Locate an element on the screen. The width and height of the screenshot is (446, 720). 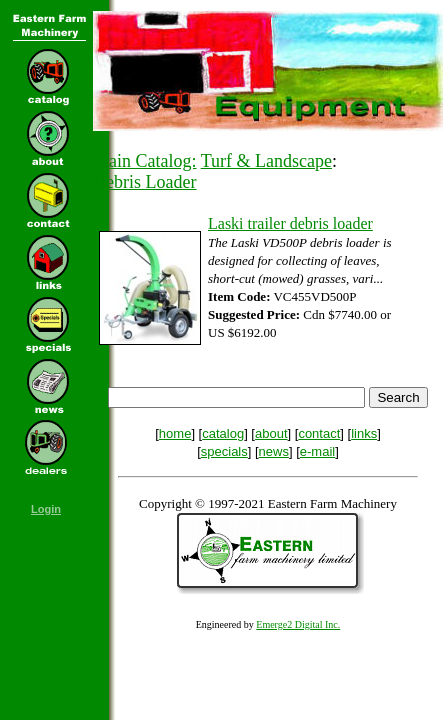
contact is located at coordinates (319, 433).